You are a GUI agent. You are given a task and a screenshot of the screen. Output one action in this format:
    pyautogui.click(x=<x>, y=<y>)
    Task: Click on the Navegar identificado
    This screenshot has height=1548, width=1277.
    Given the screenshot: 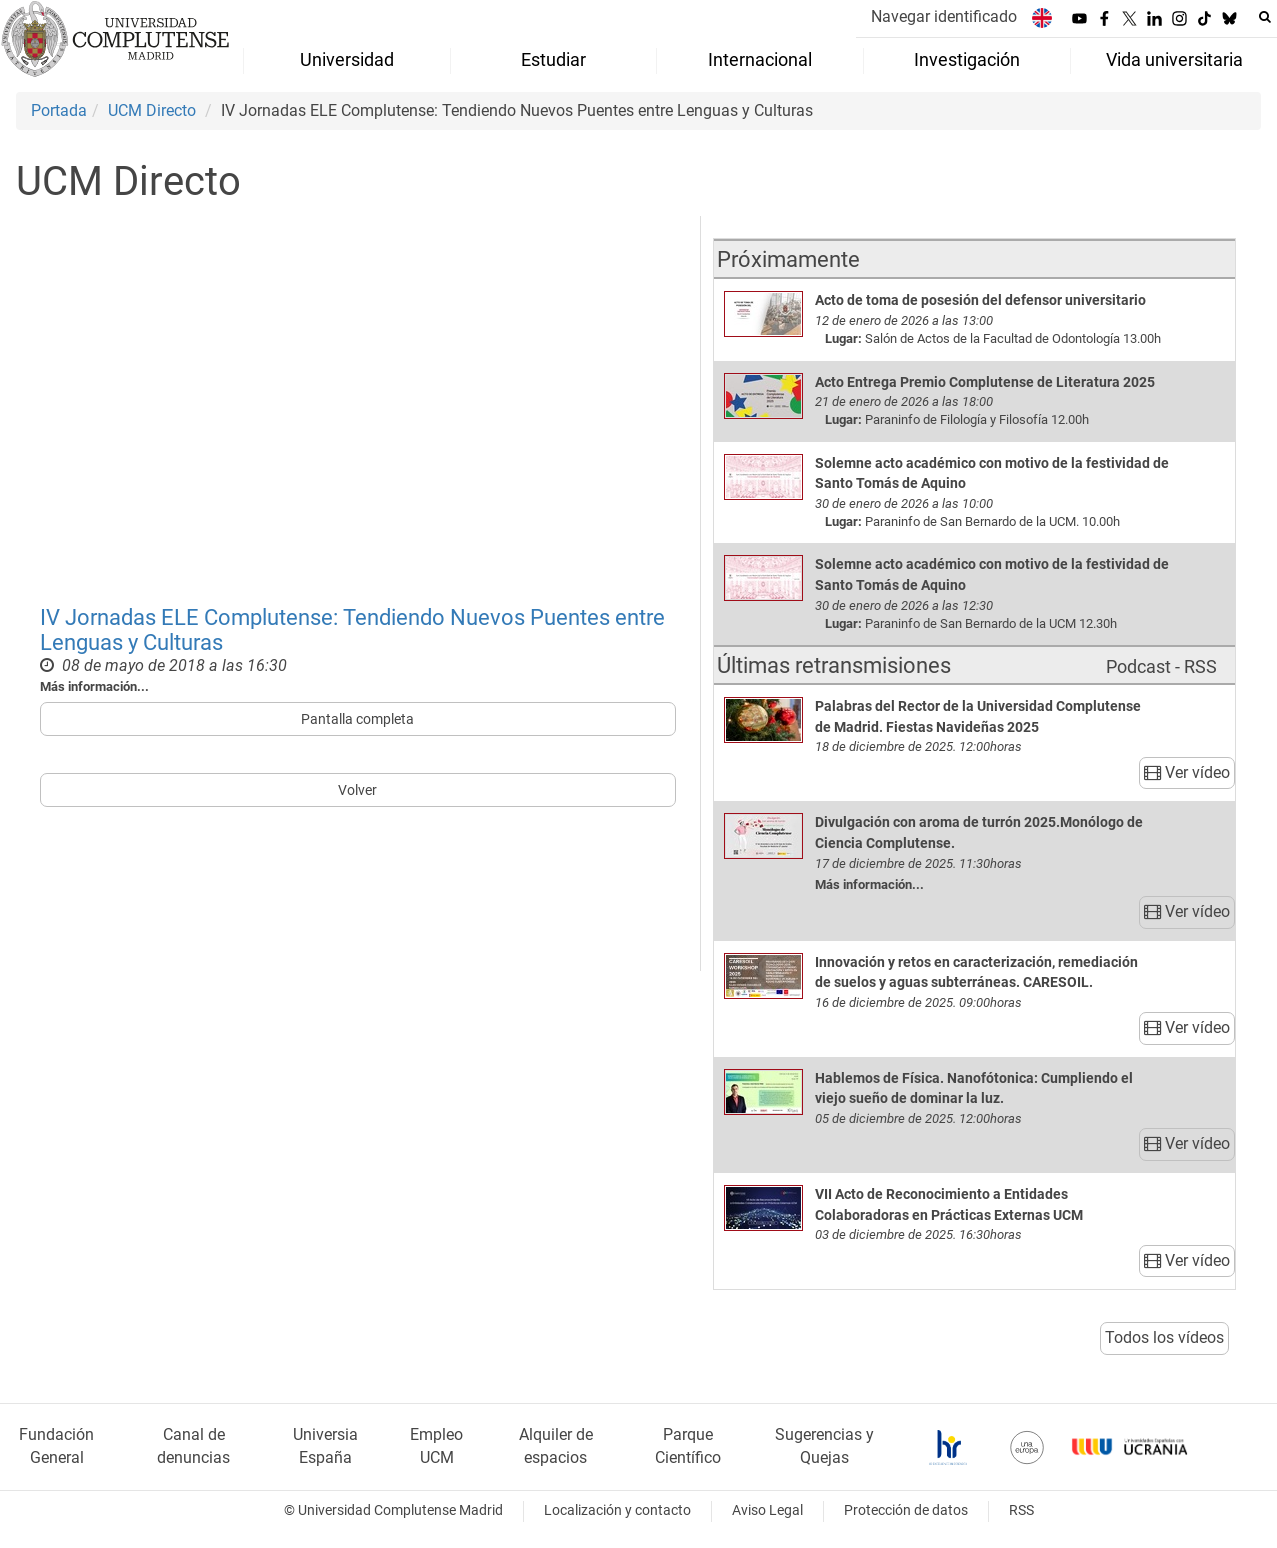 What is the action you would take?
    pyautogui.click(x=944, y=16)
    